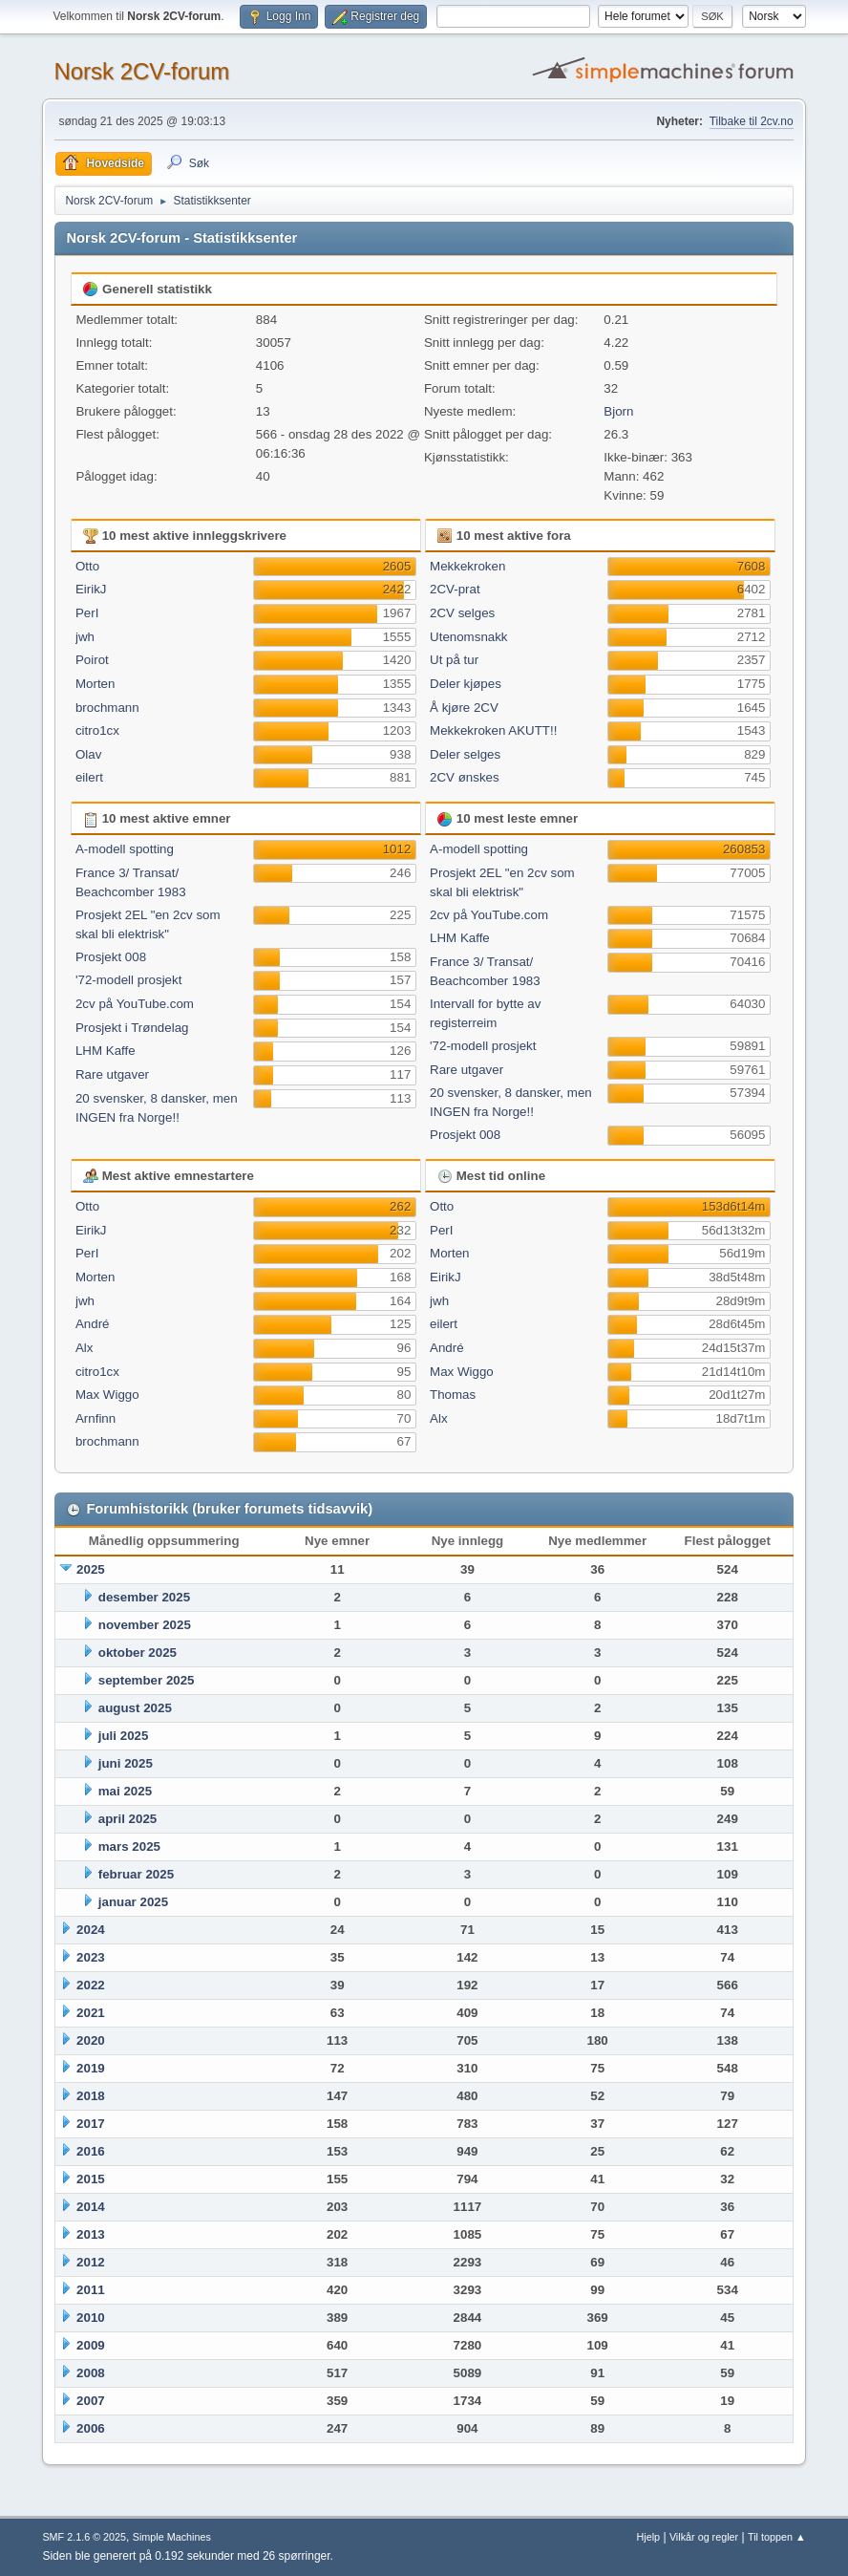 The width and height of the screenshot is (848, 2576). I want to click on desember 2025, so click(144, 1597).